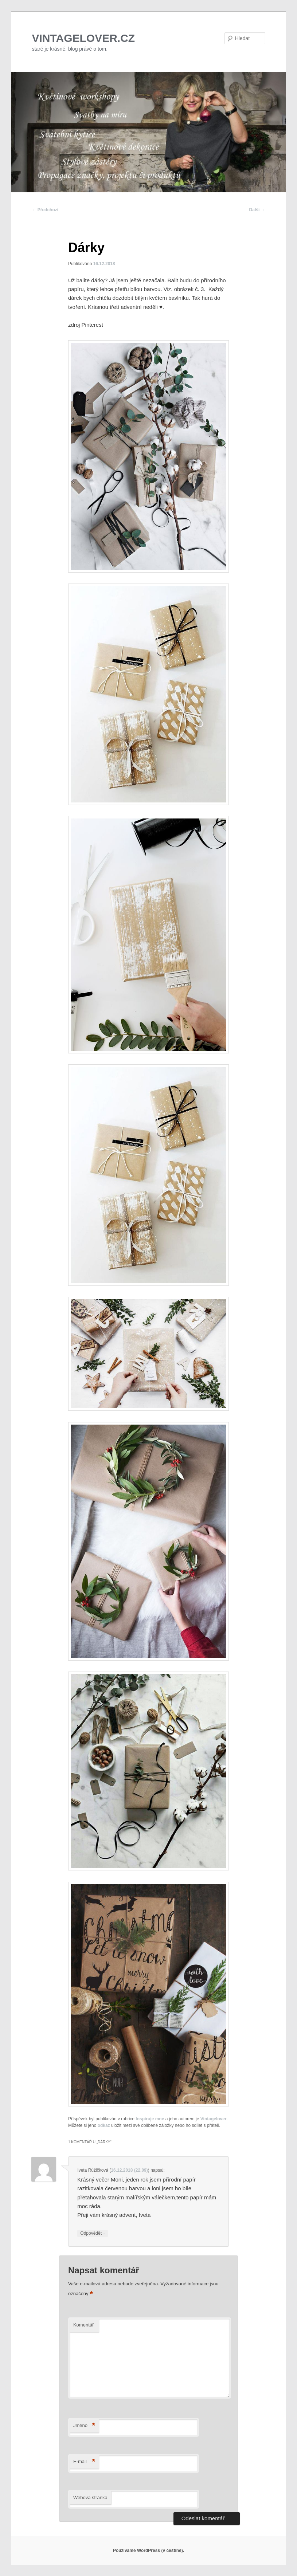 This screenshot has height=2576, width=297. What do you see at coordinates (90, 2497) in the screenshot?
I see `Webová stránka` at bounding box center [90, 2497].